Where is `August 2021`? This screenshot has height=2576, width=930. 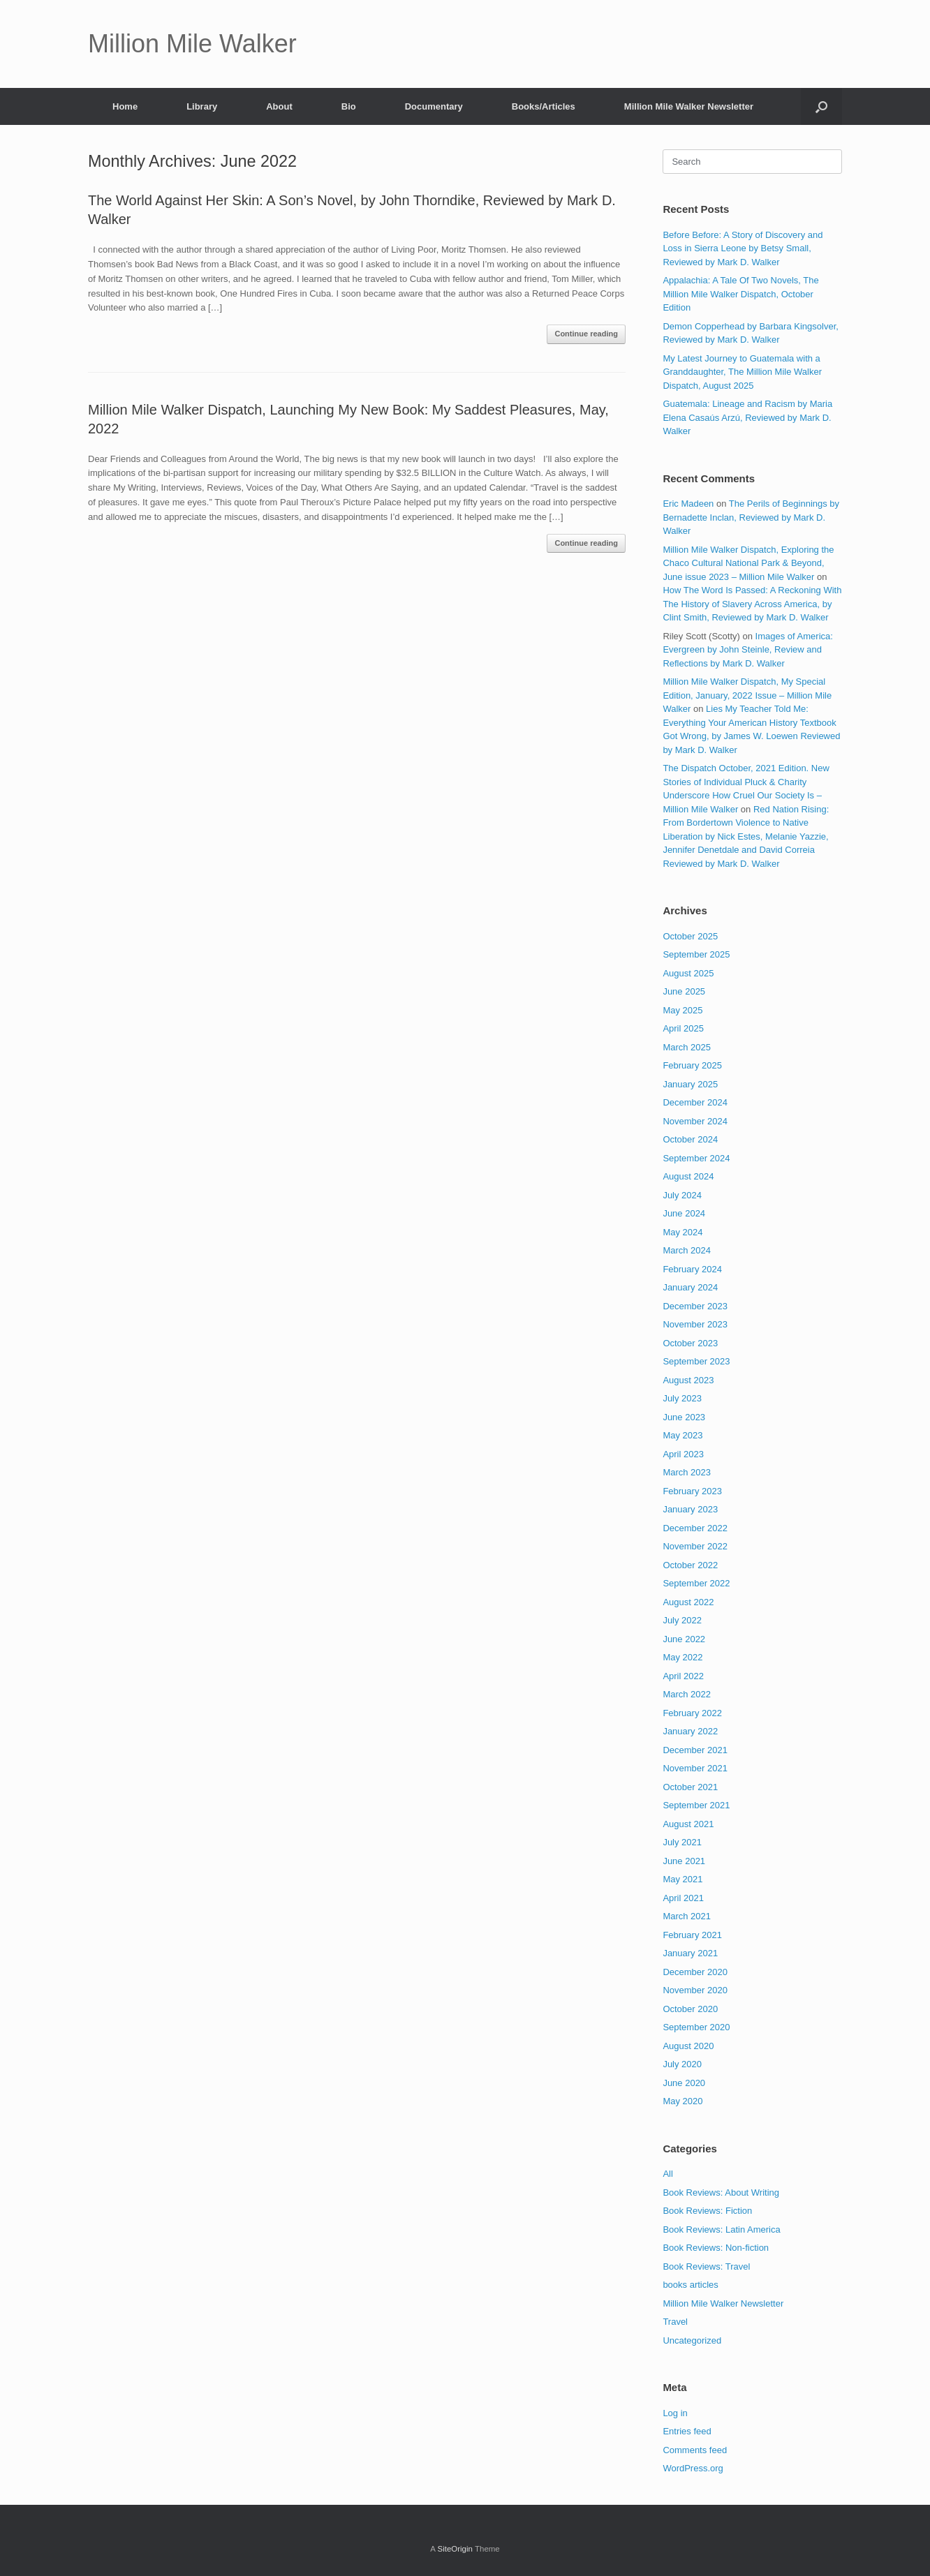 August 2021 is located at coordinates (688, 1824).